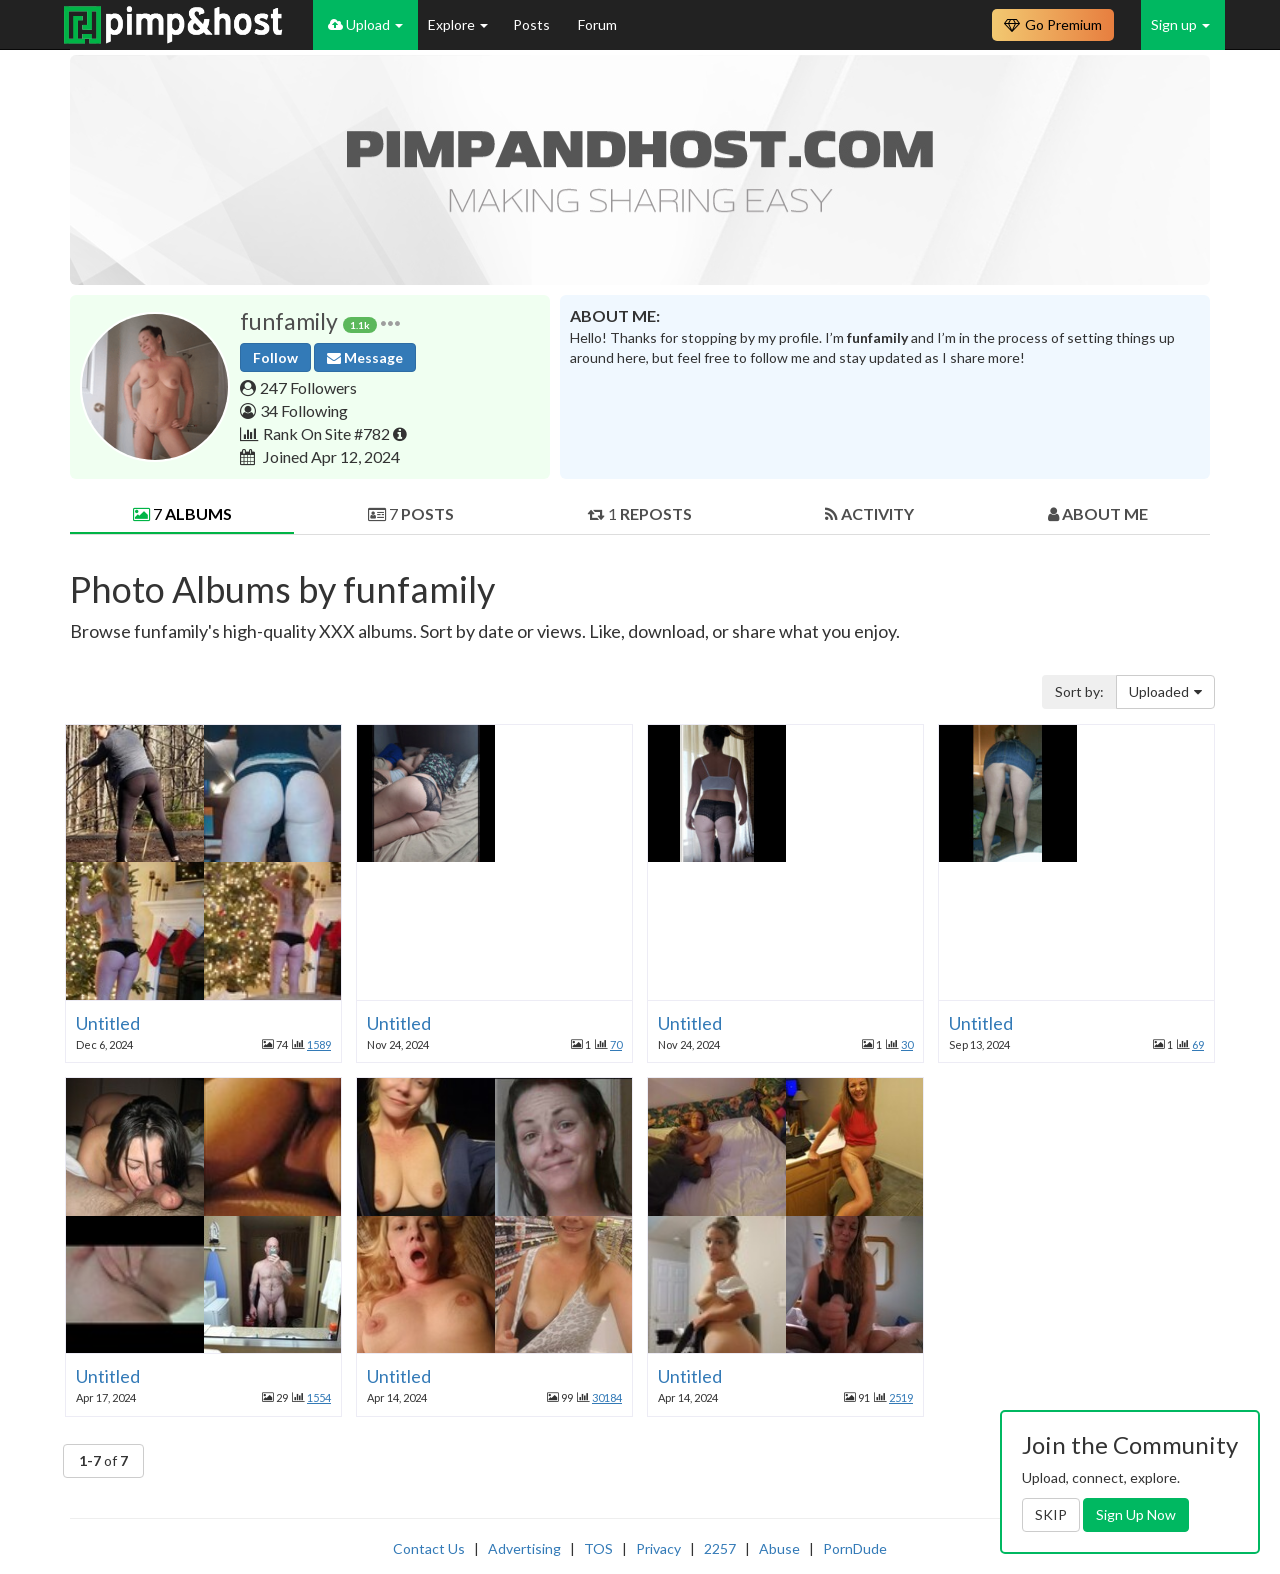 The height and width of the screenshot is (1574, 1280). What do you see at coordinates (533, 24) in the screenshot?
I see `Posts` at bounding box center [533, 24].